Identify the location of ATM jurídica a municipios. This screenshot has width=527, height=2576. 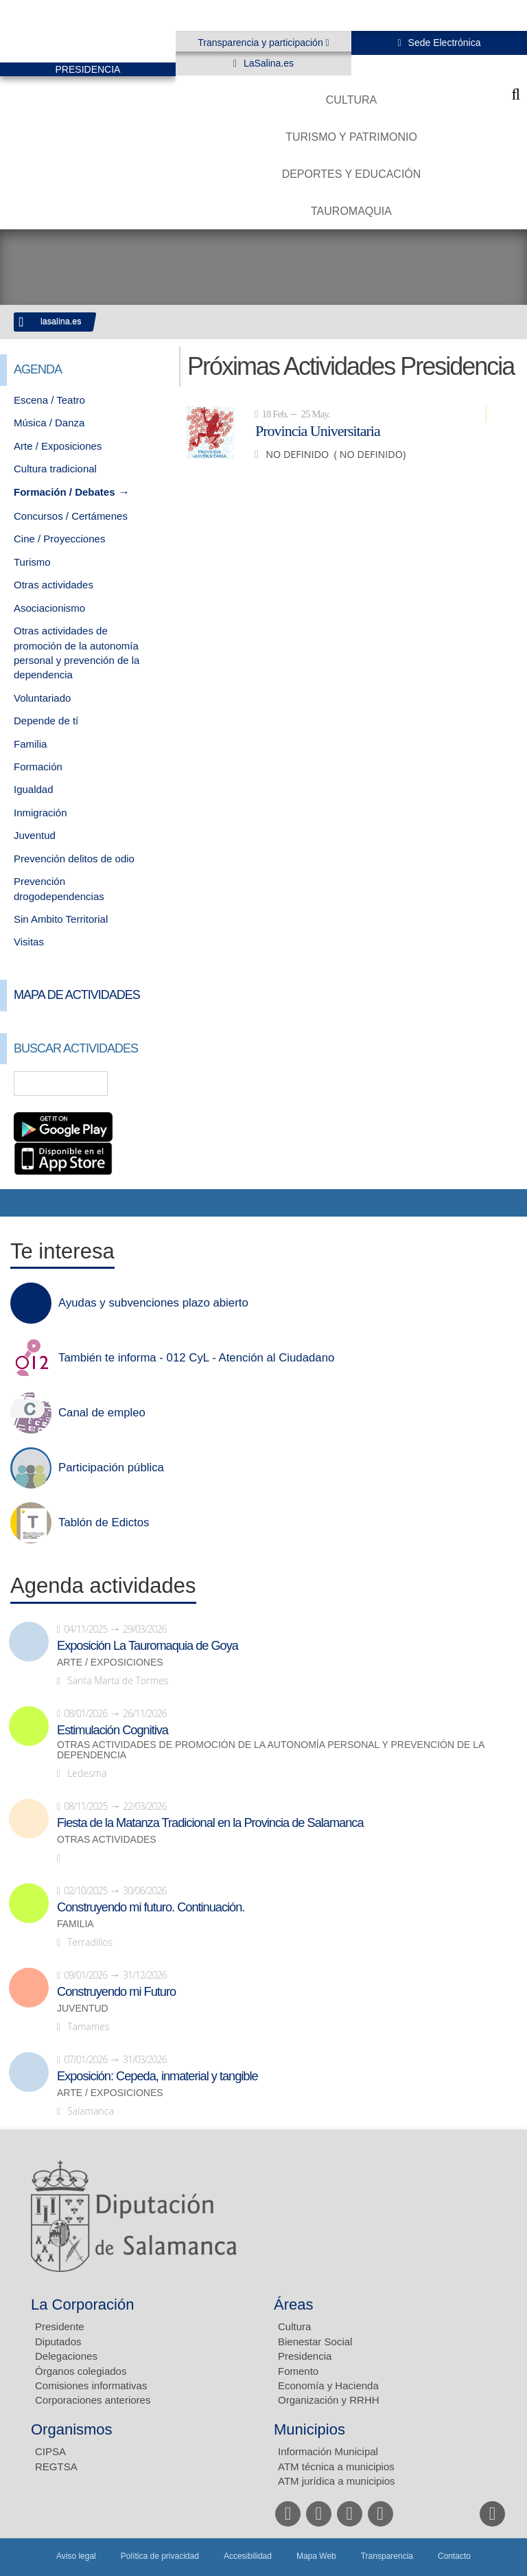
(336, 2481).